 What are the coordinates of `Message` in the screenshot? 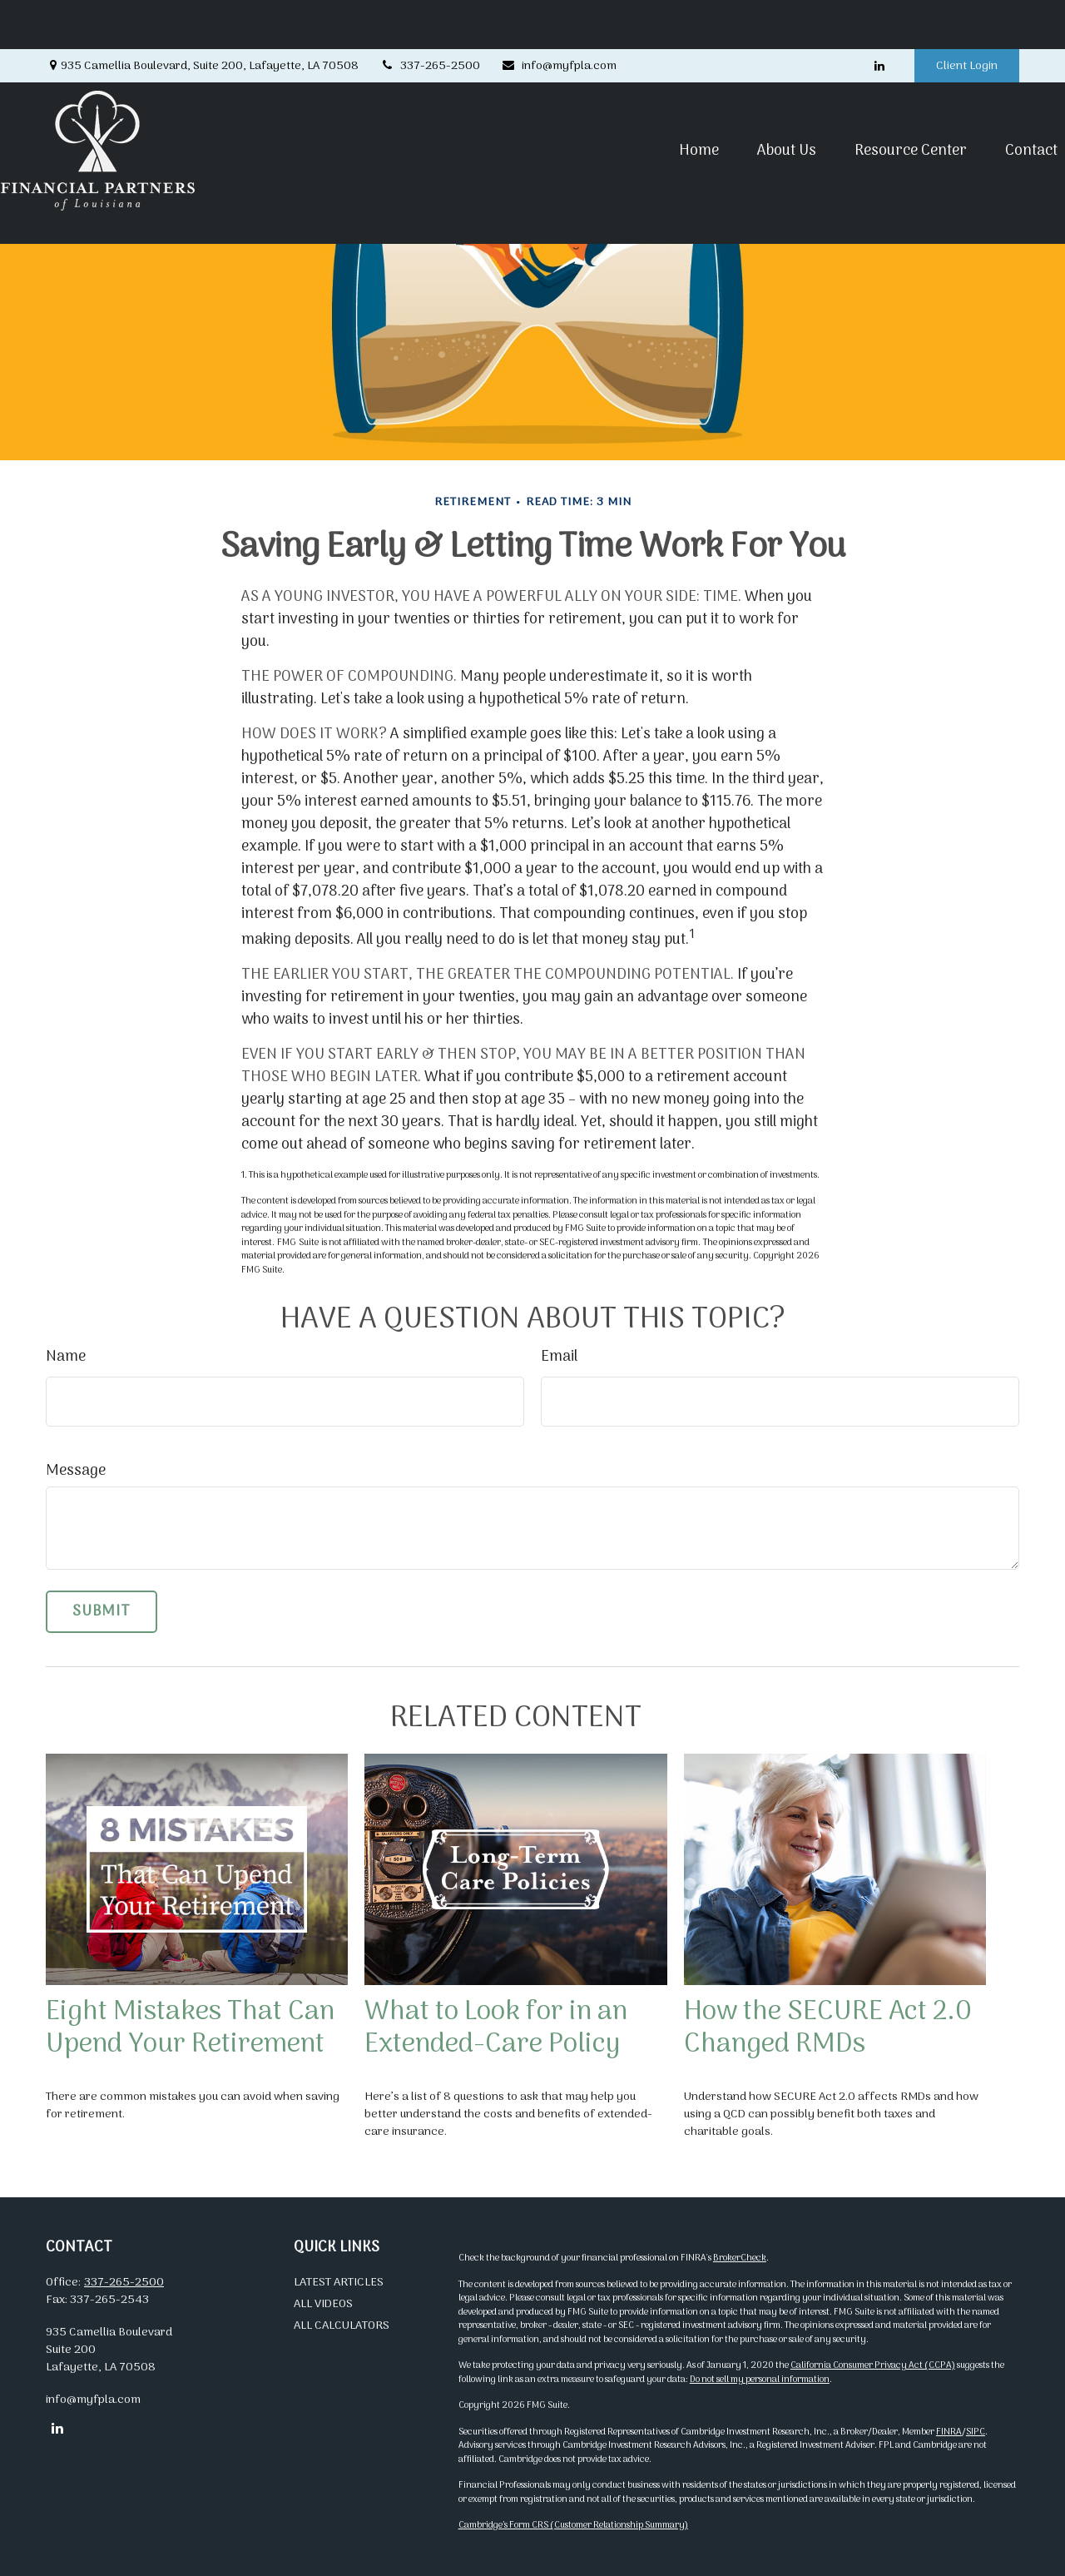 It's located at (76, 1471).